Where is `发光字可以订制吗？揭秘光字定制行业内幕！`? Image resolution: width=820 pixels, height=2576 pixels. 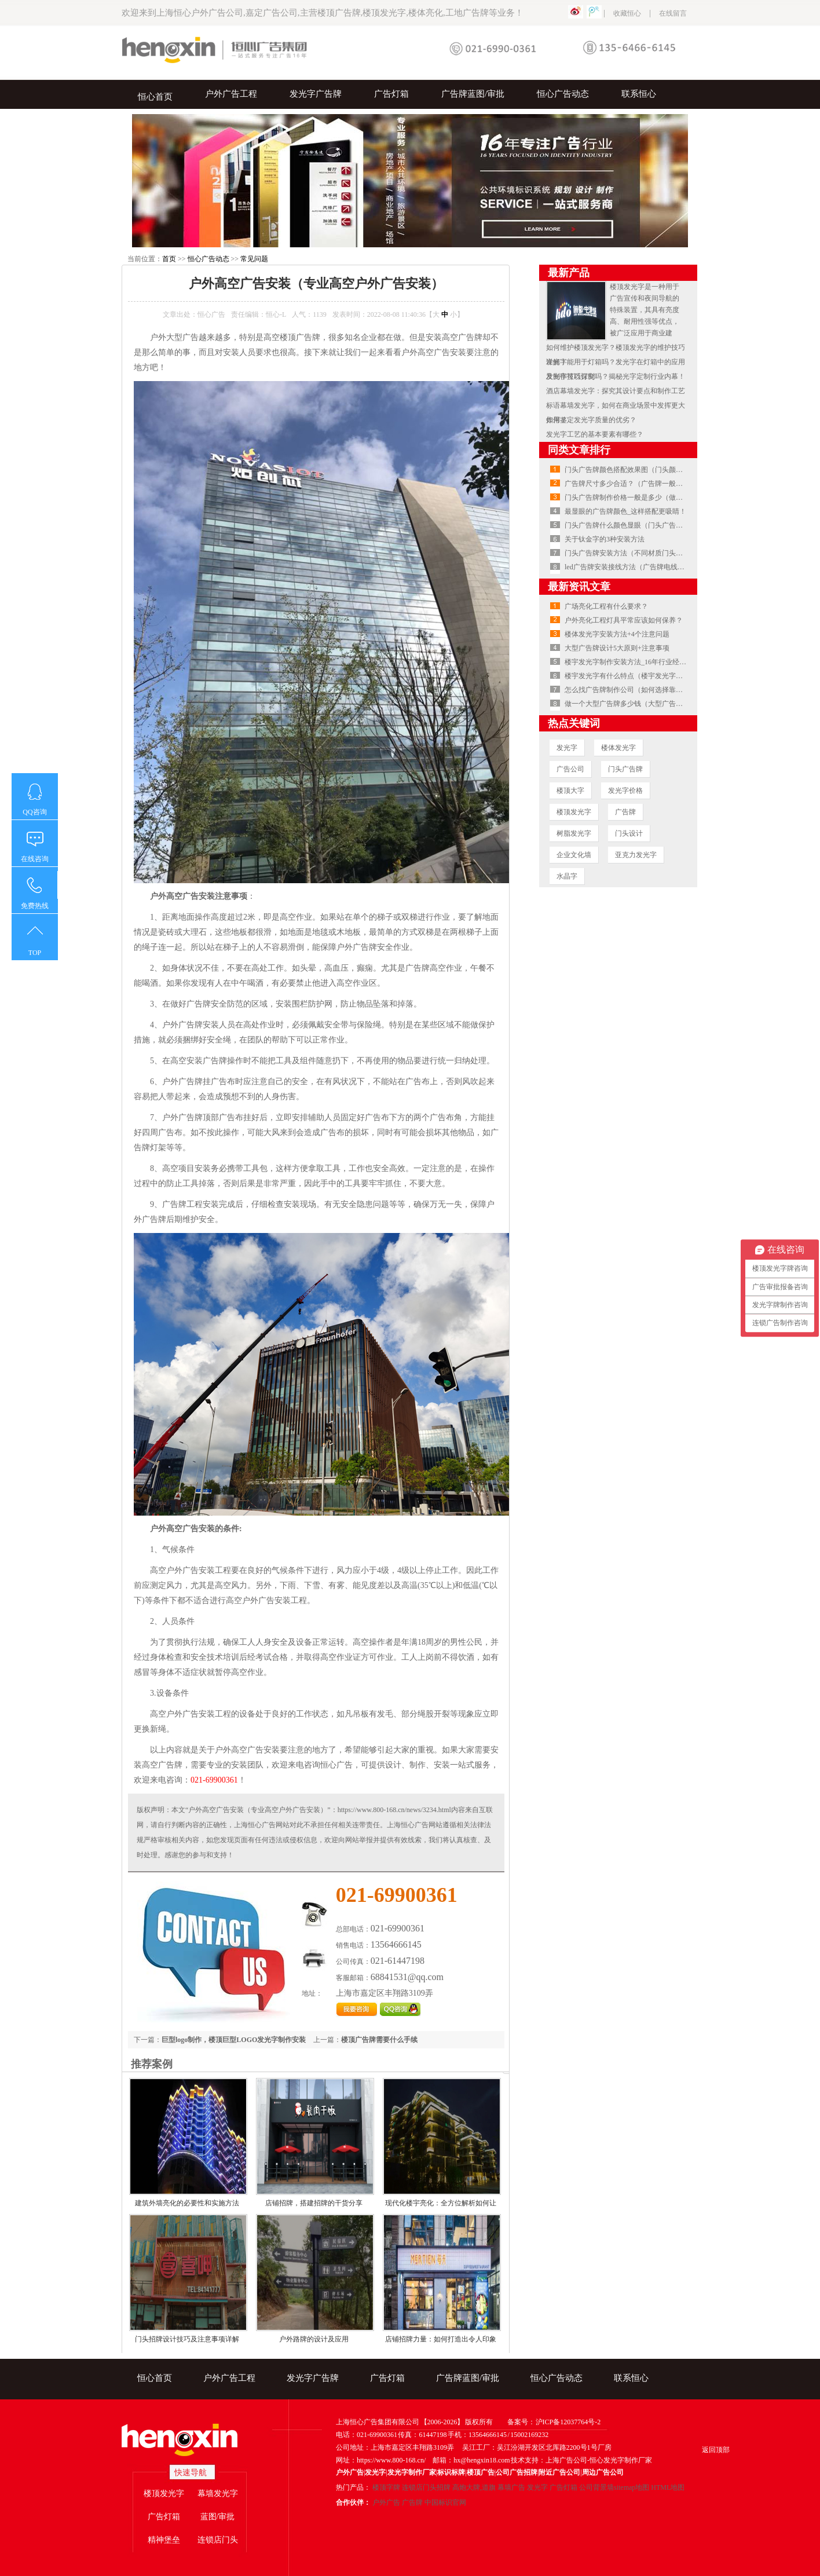 发光字可以订制吗？揭秘光字定制行业内幕！ is located at coordinates (615, 376).